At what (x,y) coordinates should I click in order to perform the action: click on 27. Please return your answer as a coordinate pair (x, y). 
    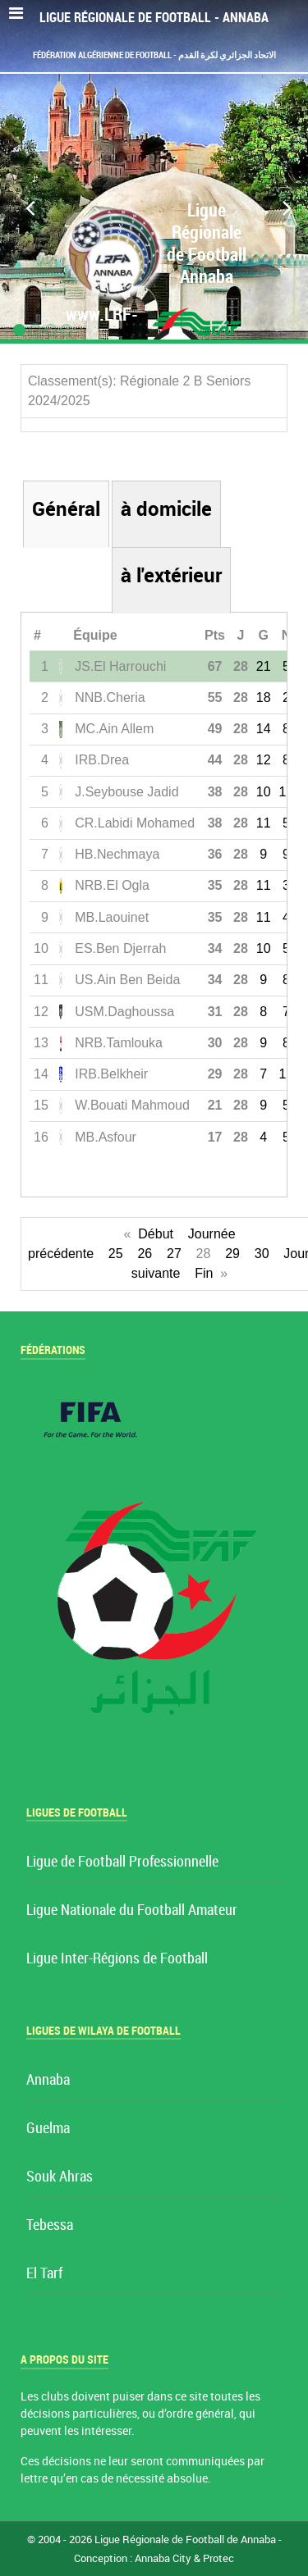
    Looking at the image, I should click on (174, 1254).